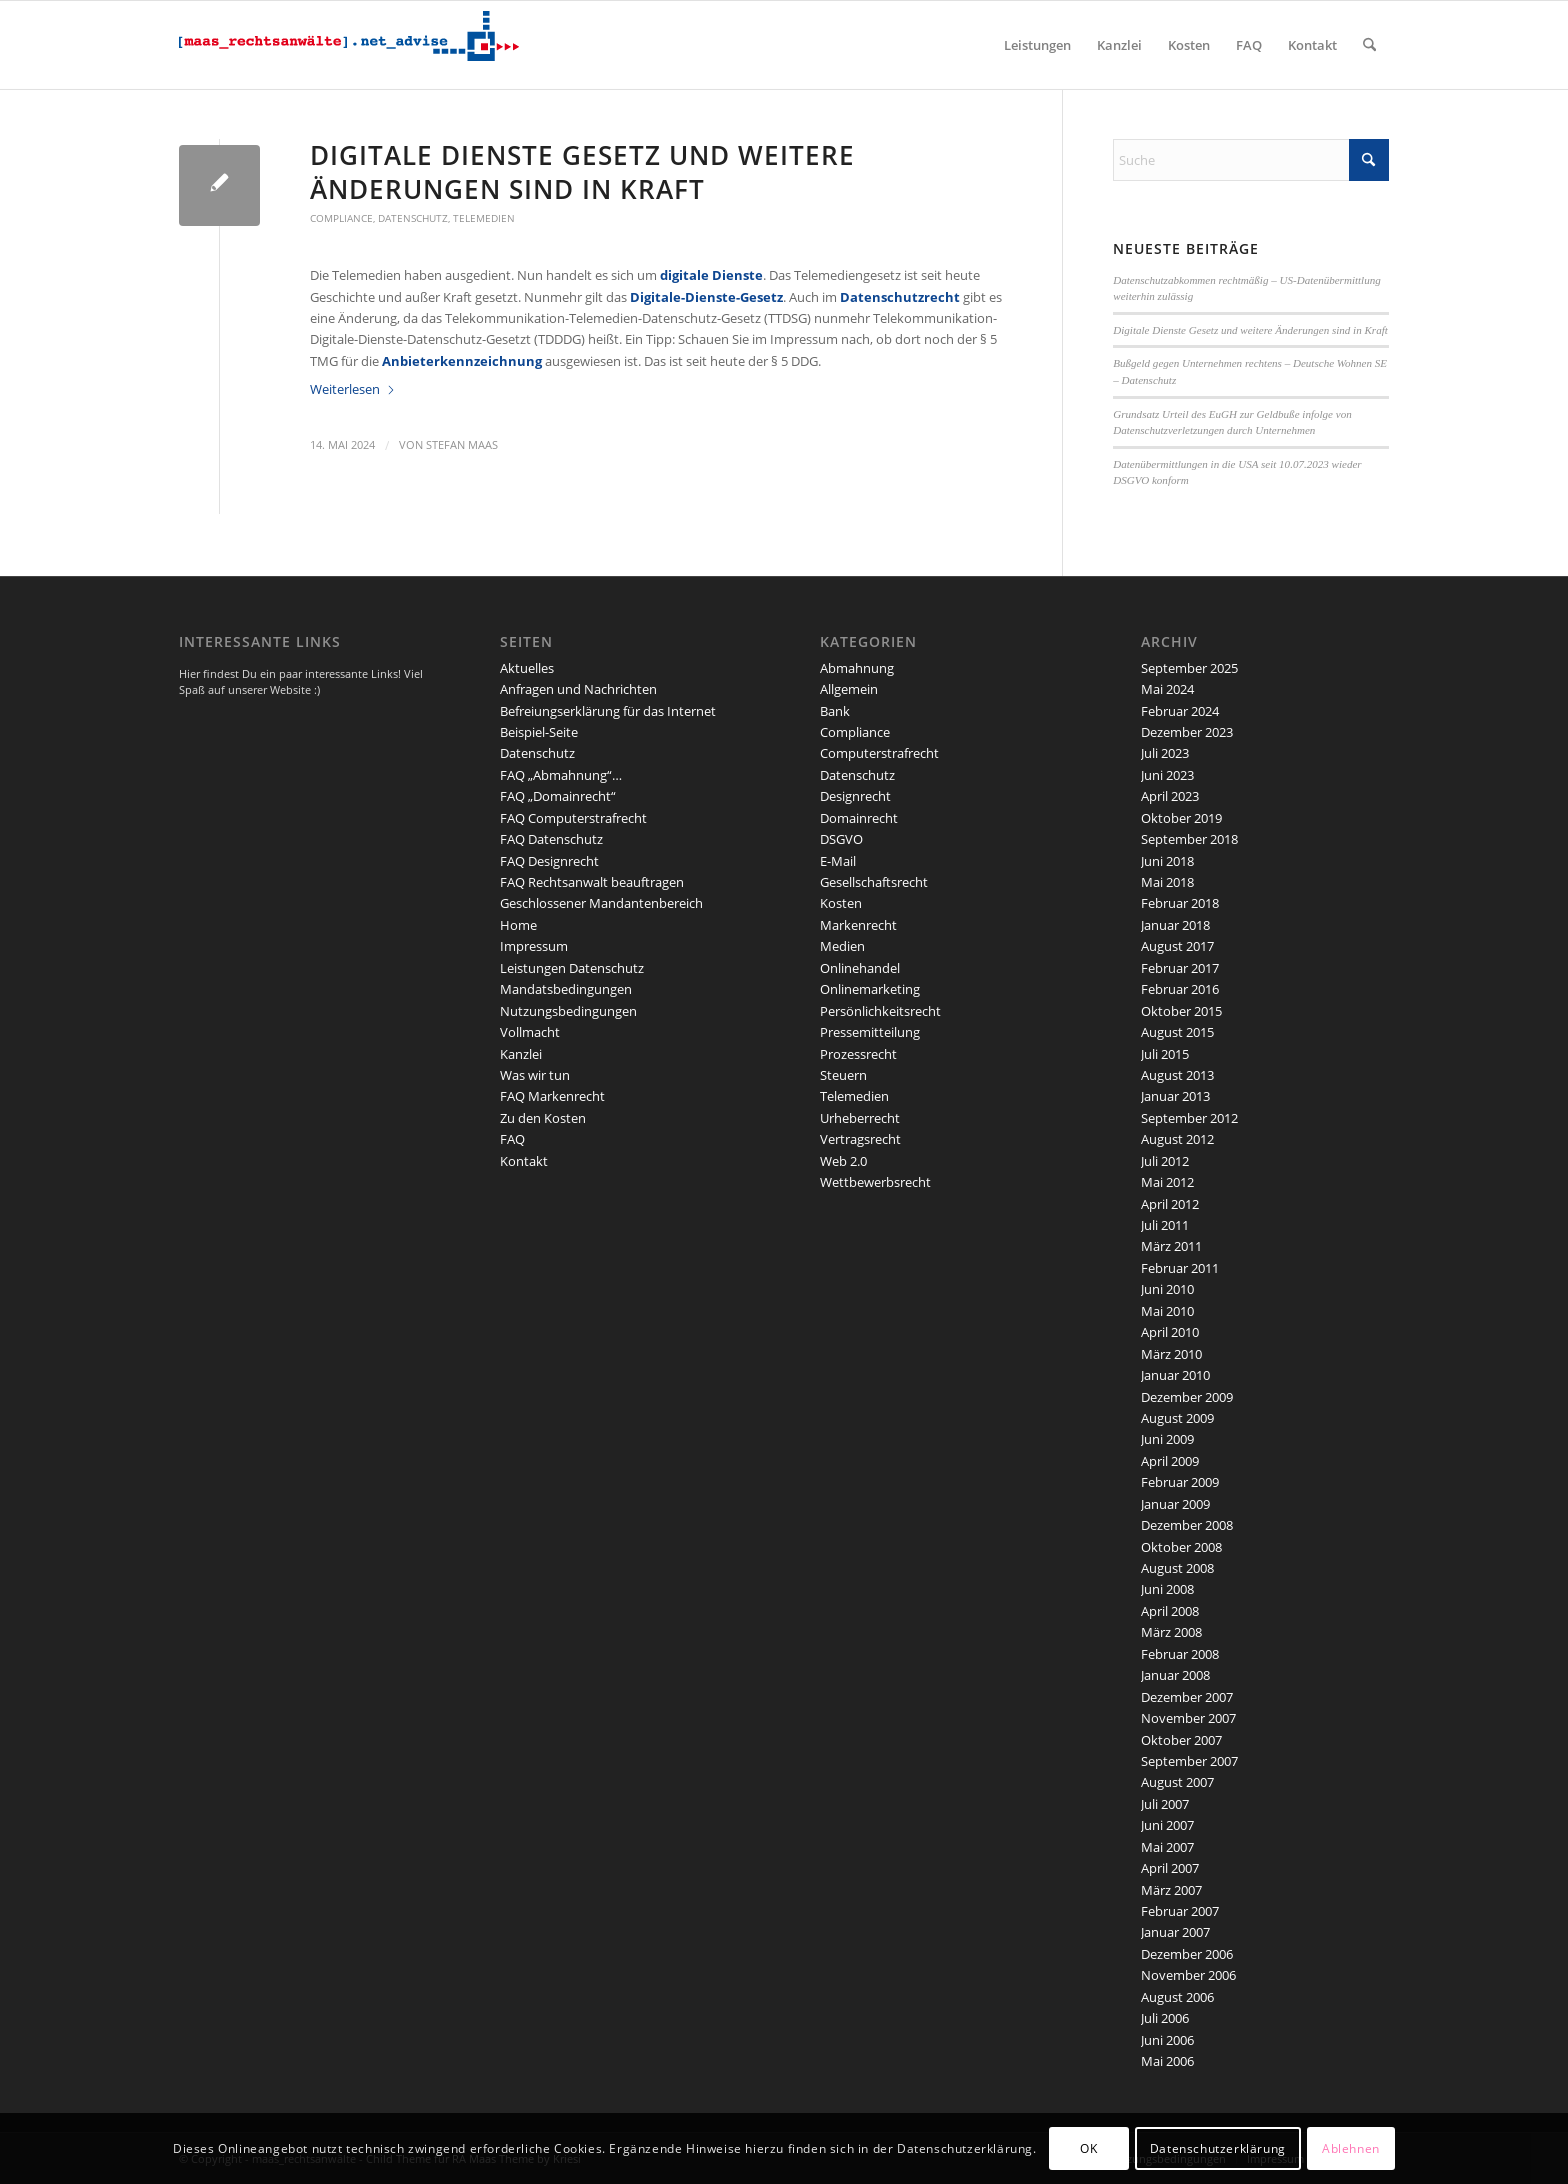 The width and height of the screenshot is (1568, 2184). What do you see at coordinates (512, 1139) in the screenshot?
I see `FAQ` at bounding box center [512, 1139].